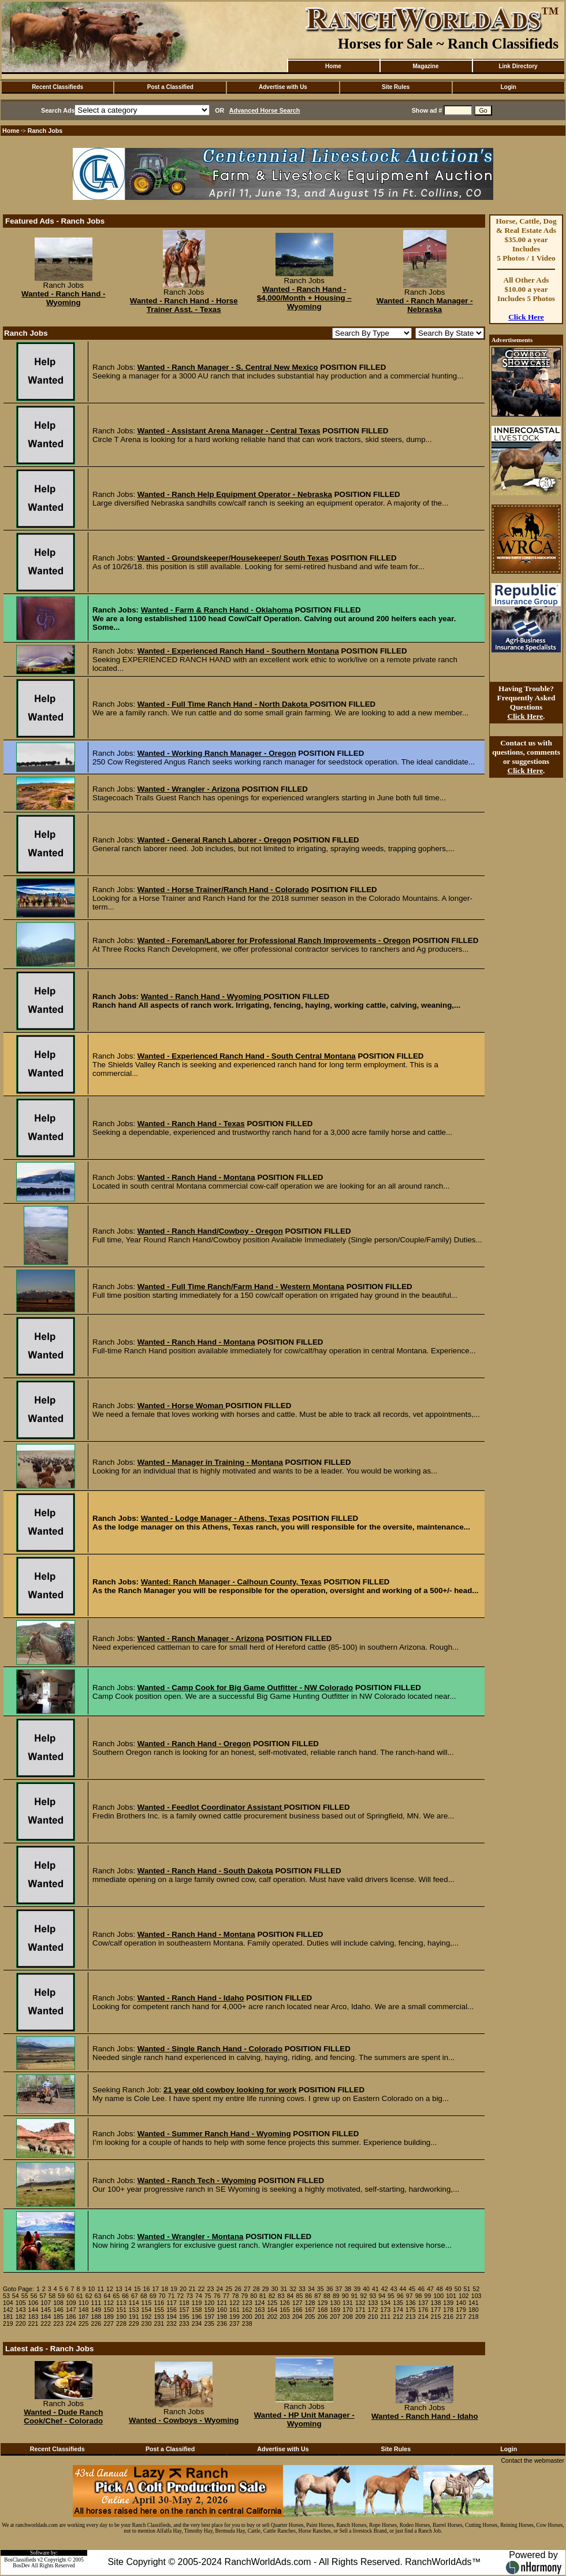 The height and width of the screenshot is (2576, 566). I want to click on 18, so click(164, 2288).